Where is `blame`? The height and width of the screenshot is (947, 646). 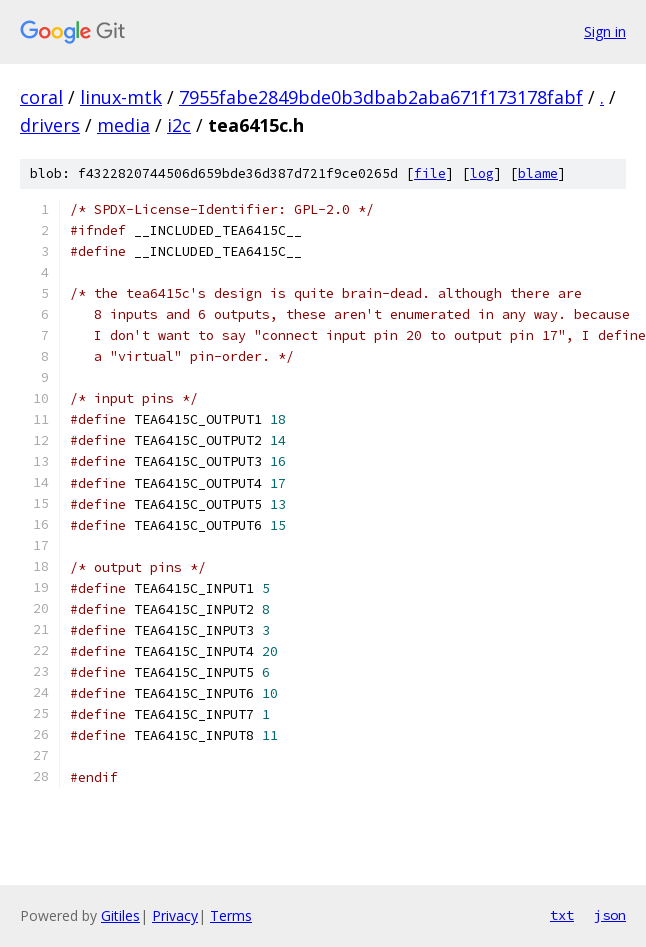
blame is located at coordinates (538, 173).